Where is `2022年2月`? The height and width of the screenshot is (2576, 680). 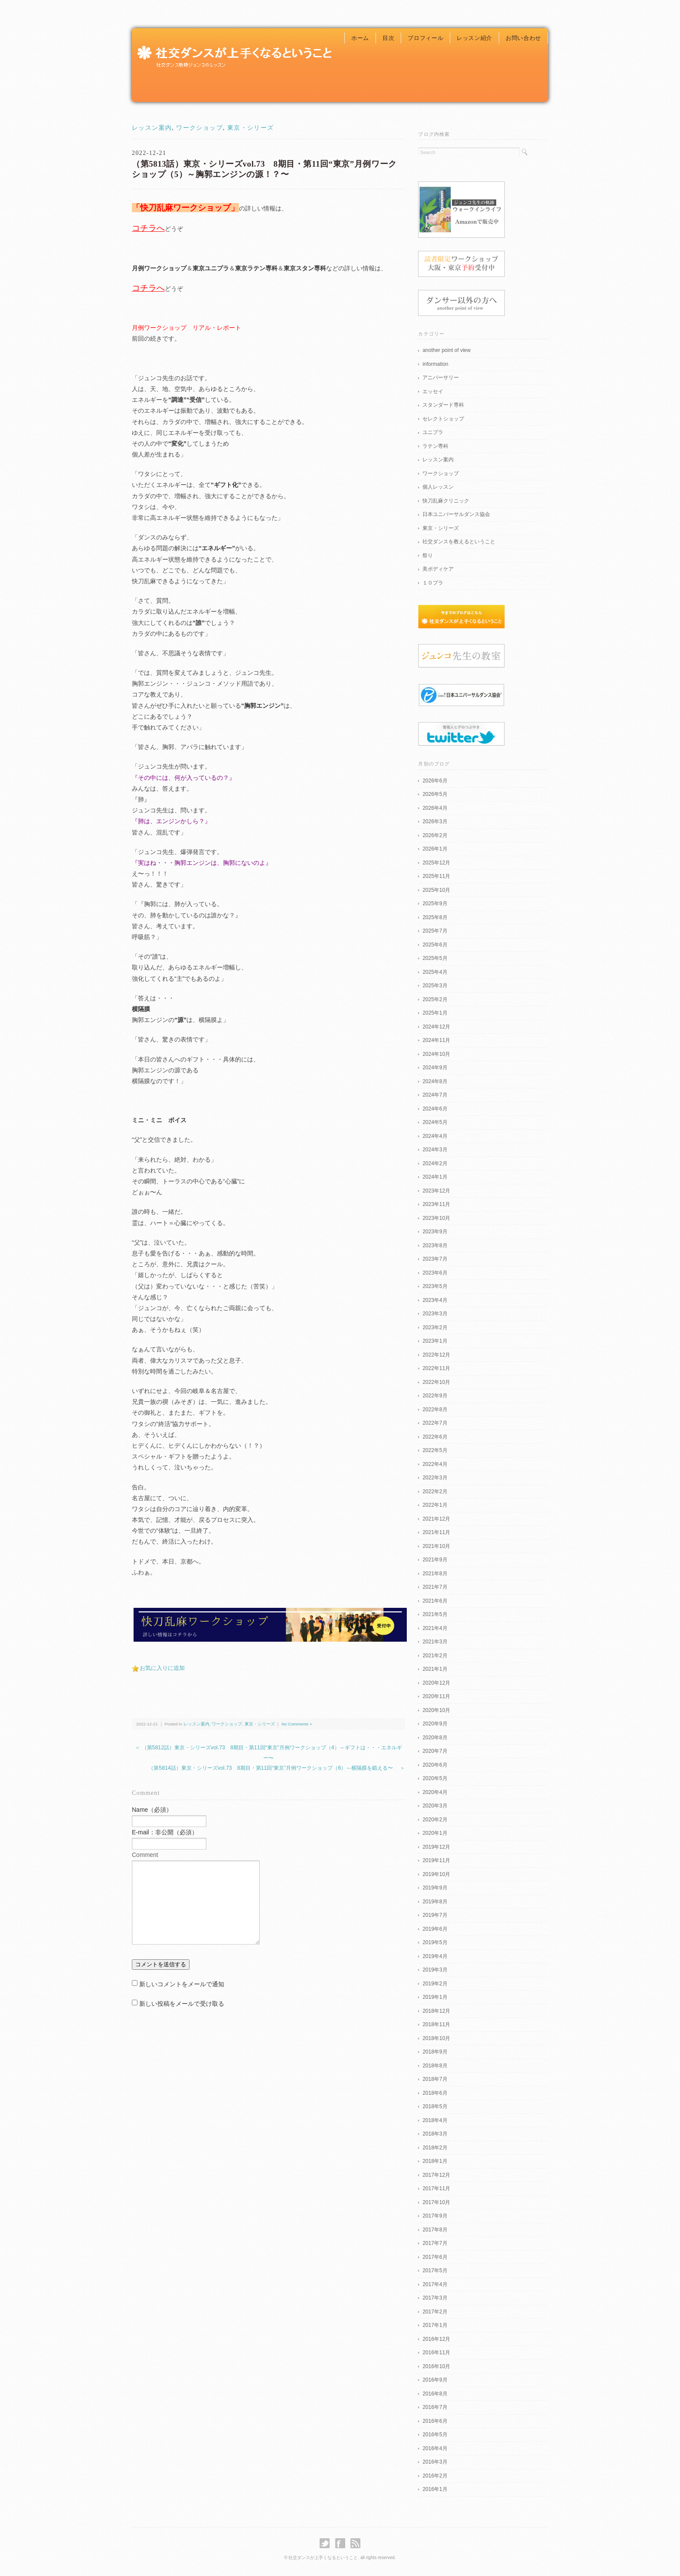 2022年2月 is located at coordinates (434, 1491).